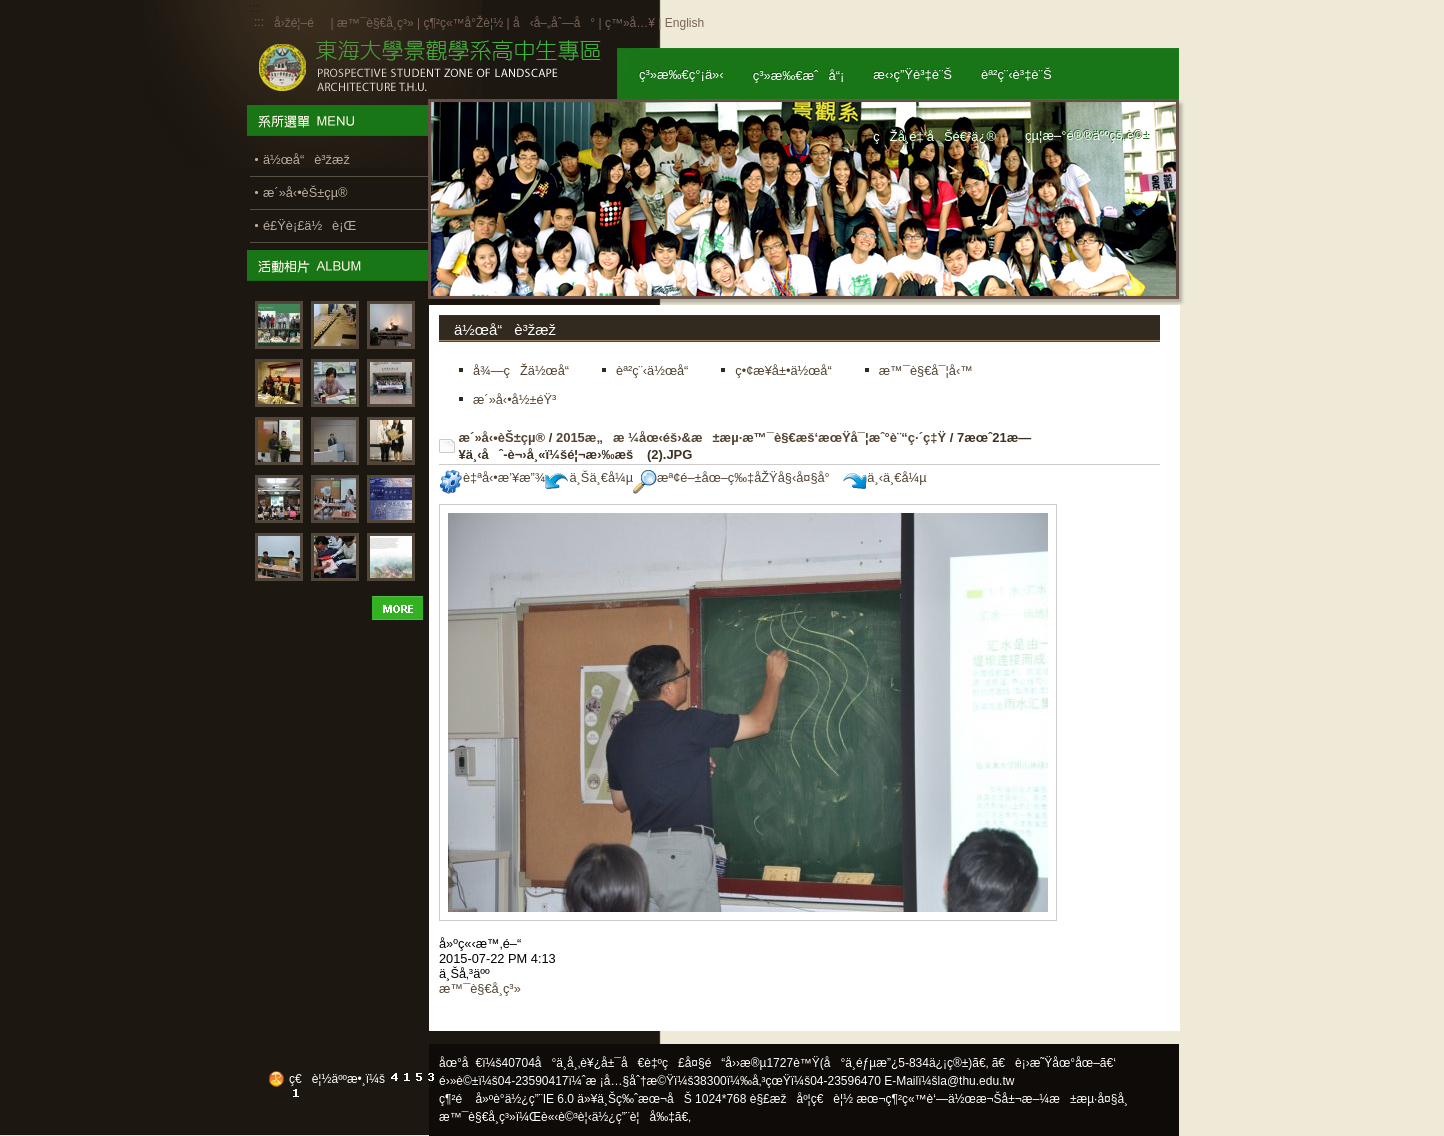  Describe the element at coordinates (377, 23) in the screenshot. I see `æ™¯è§€å­¸ç³»` at that location.